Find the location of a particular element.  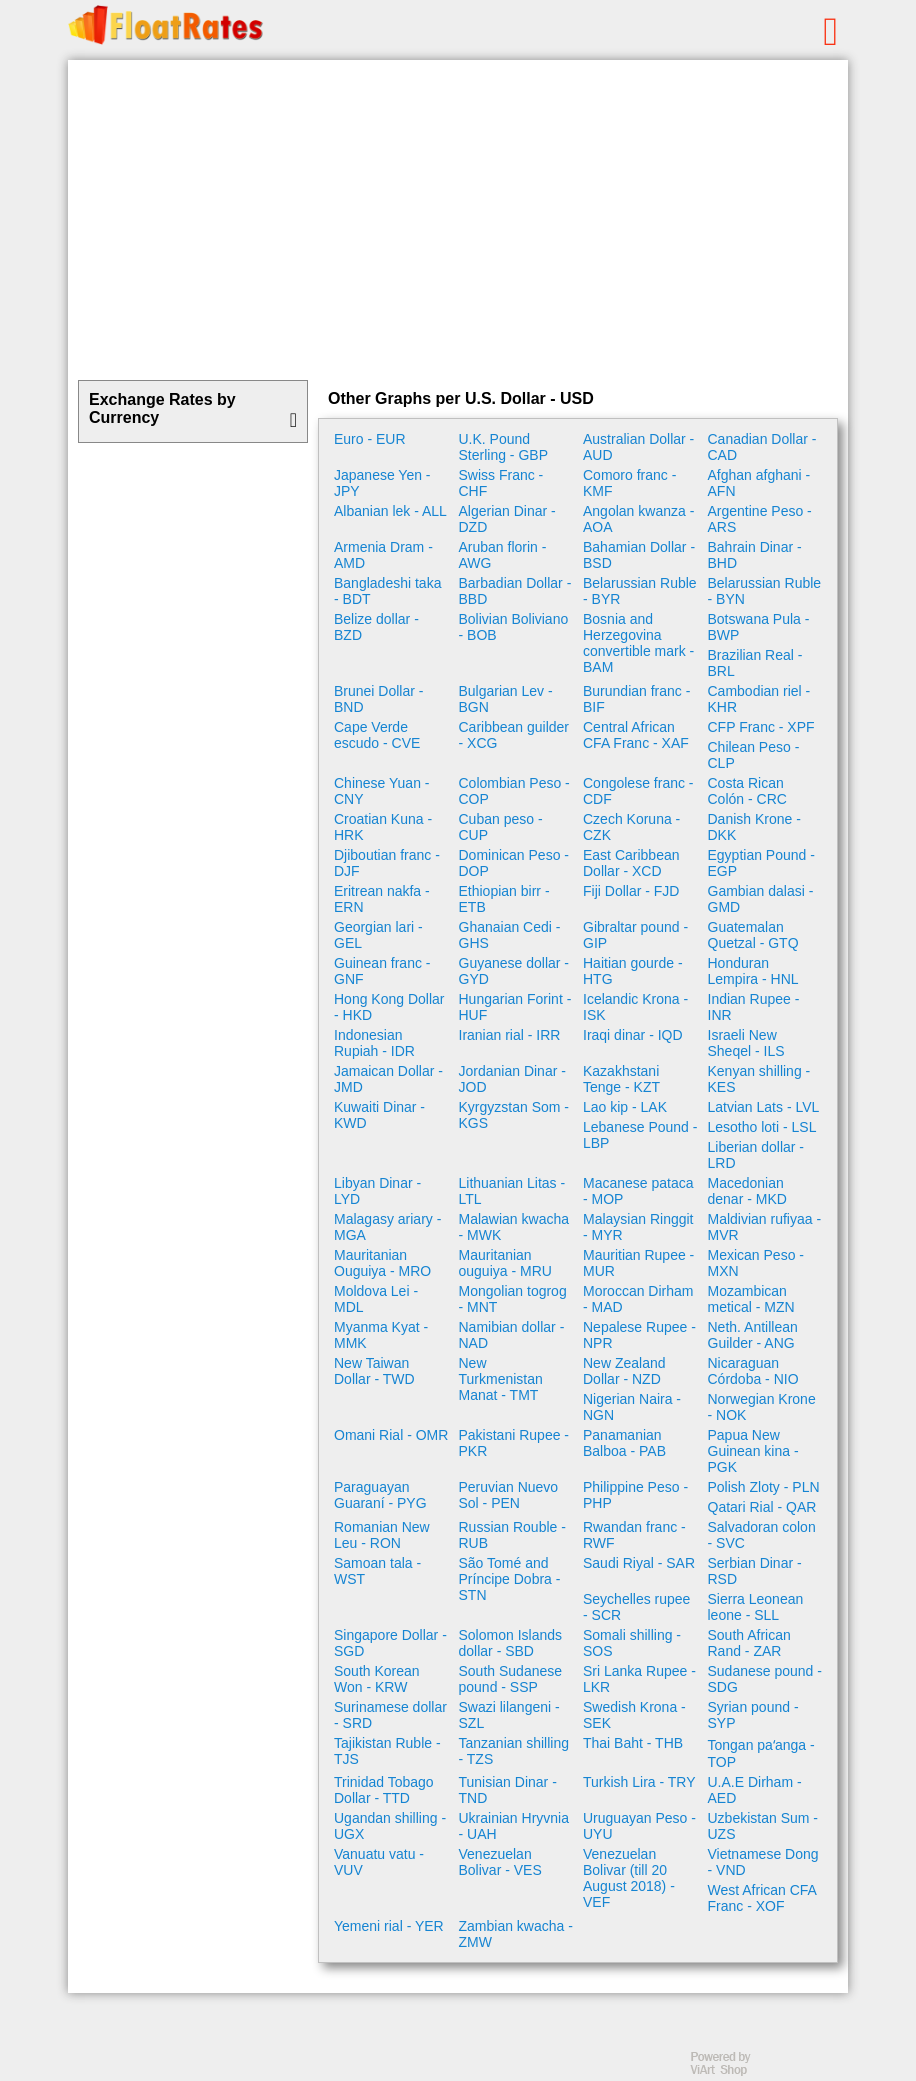

Indian Rupee - INR is located at coordinates (754, 1007).